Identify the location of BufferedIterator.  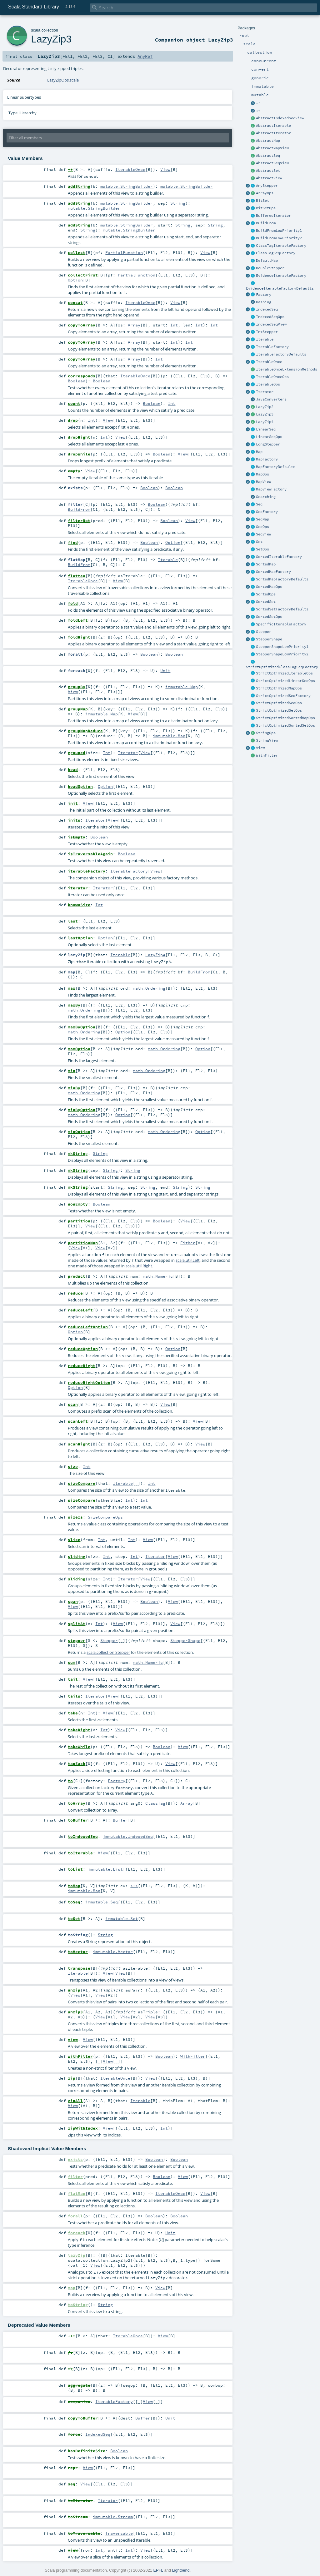
(273, 215).